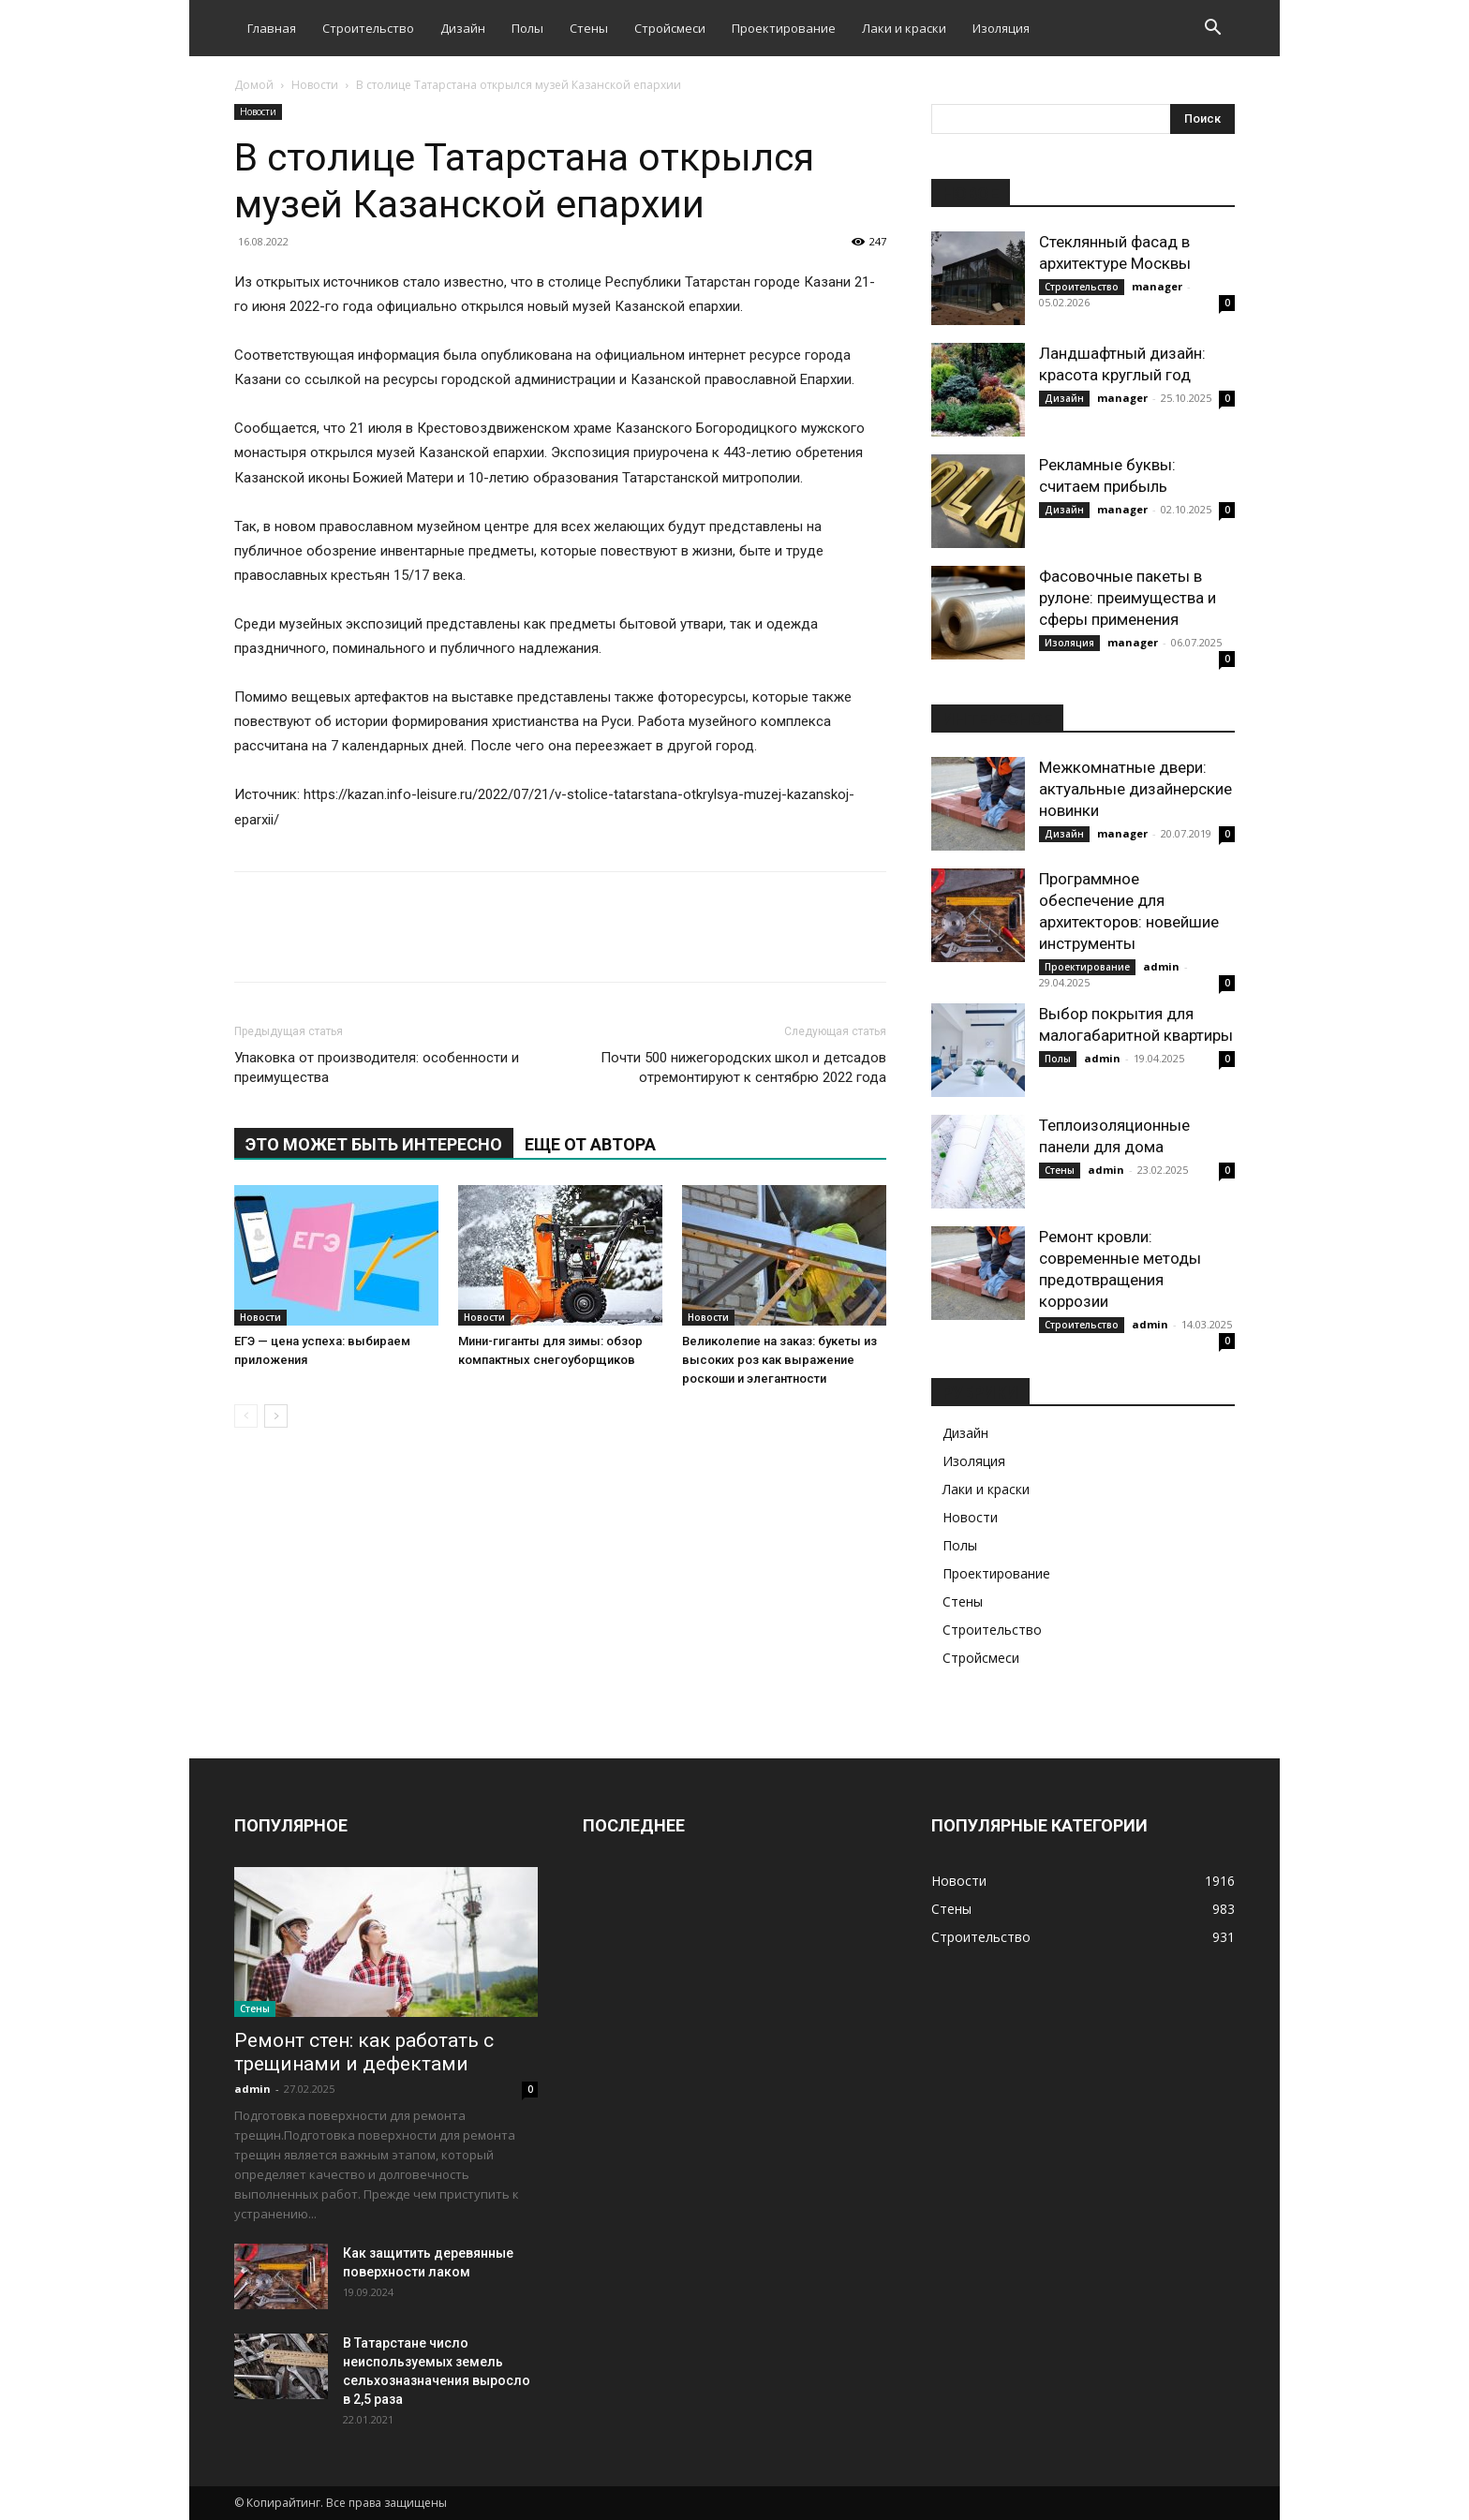  I want to click on Почти 500 нижегородских школ и детсадов отремонтируют к сентябрю 2022 года, so click(743, 1067).